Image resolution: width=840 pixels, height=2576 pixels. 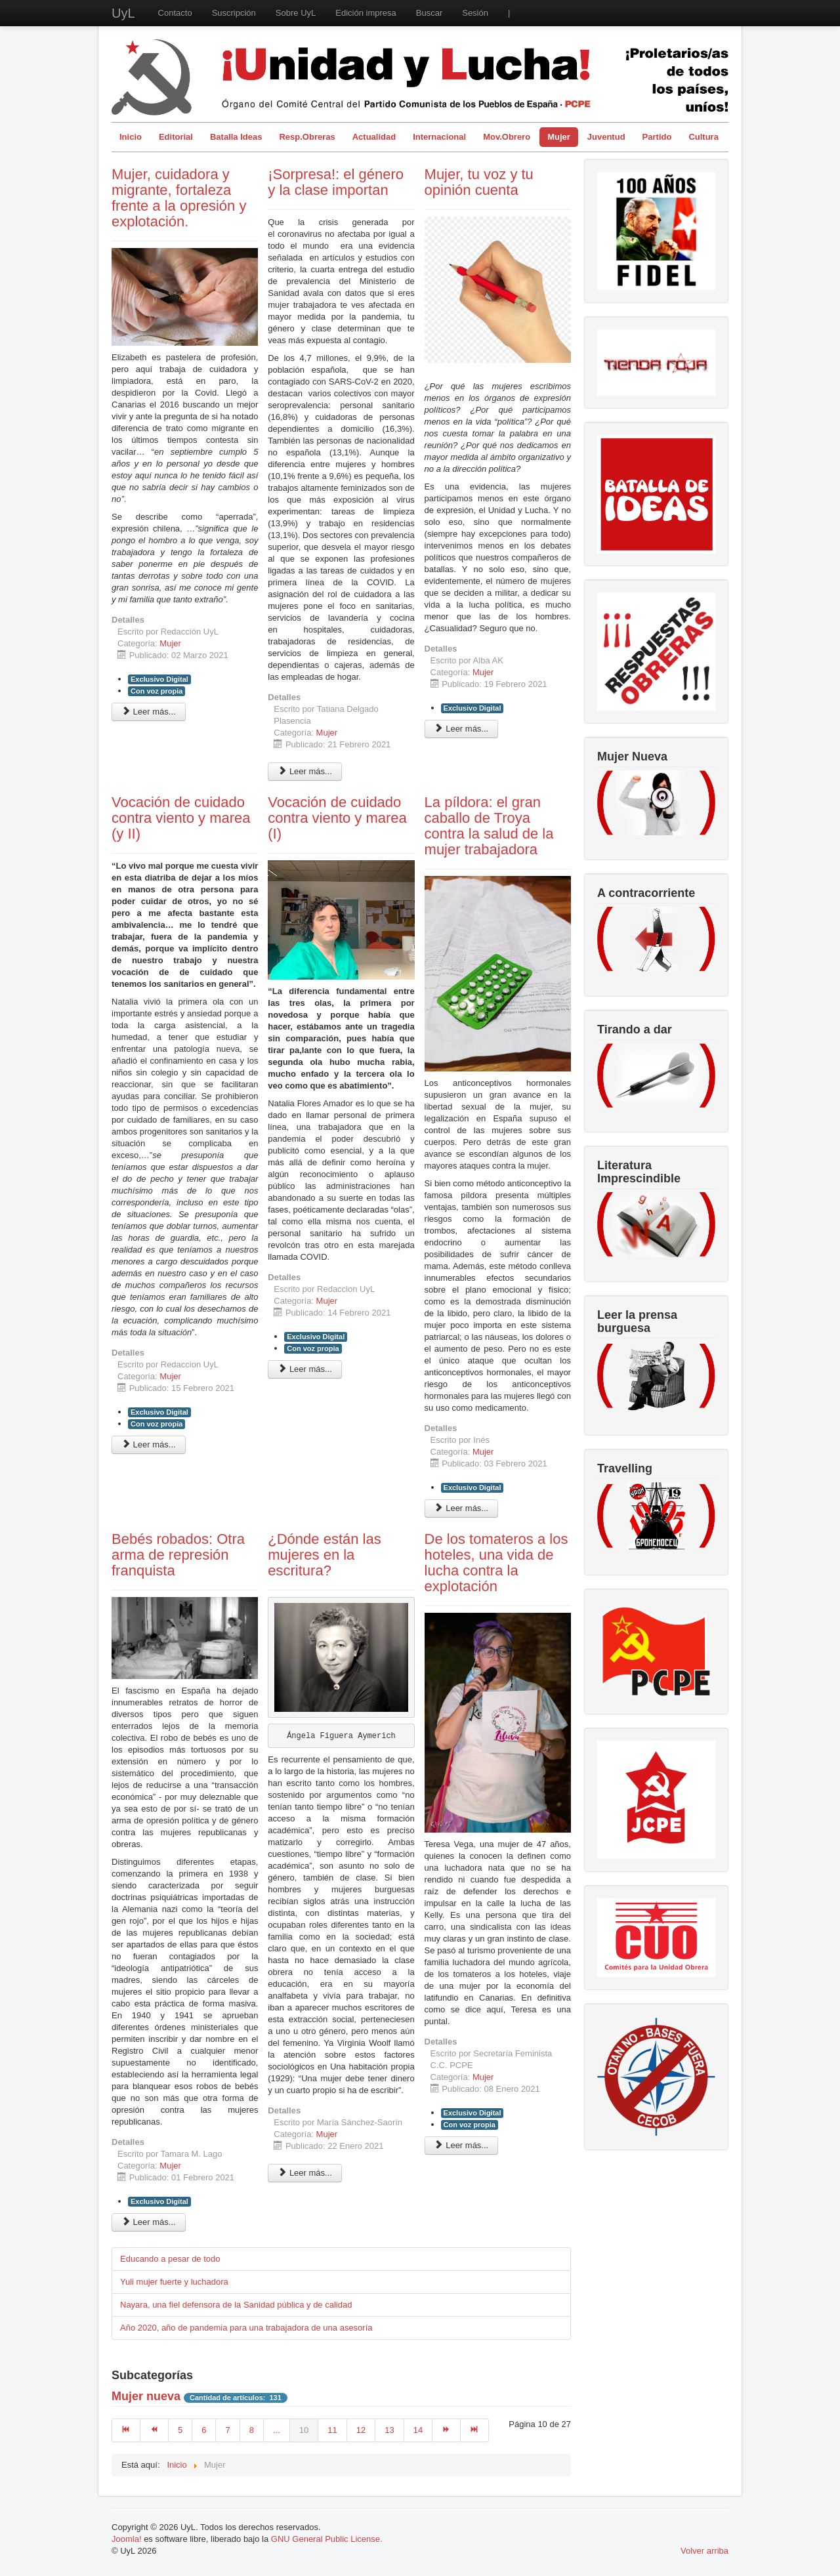 I want to click on Edición impresa, so click(x=365, y=13).